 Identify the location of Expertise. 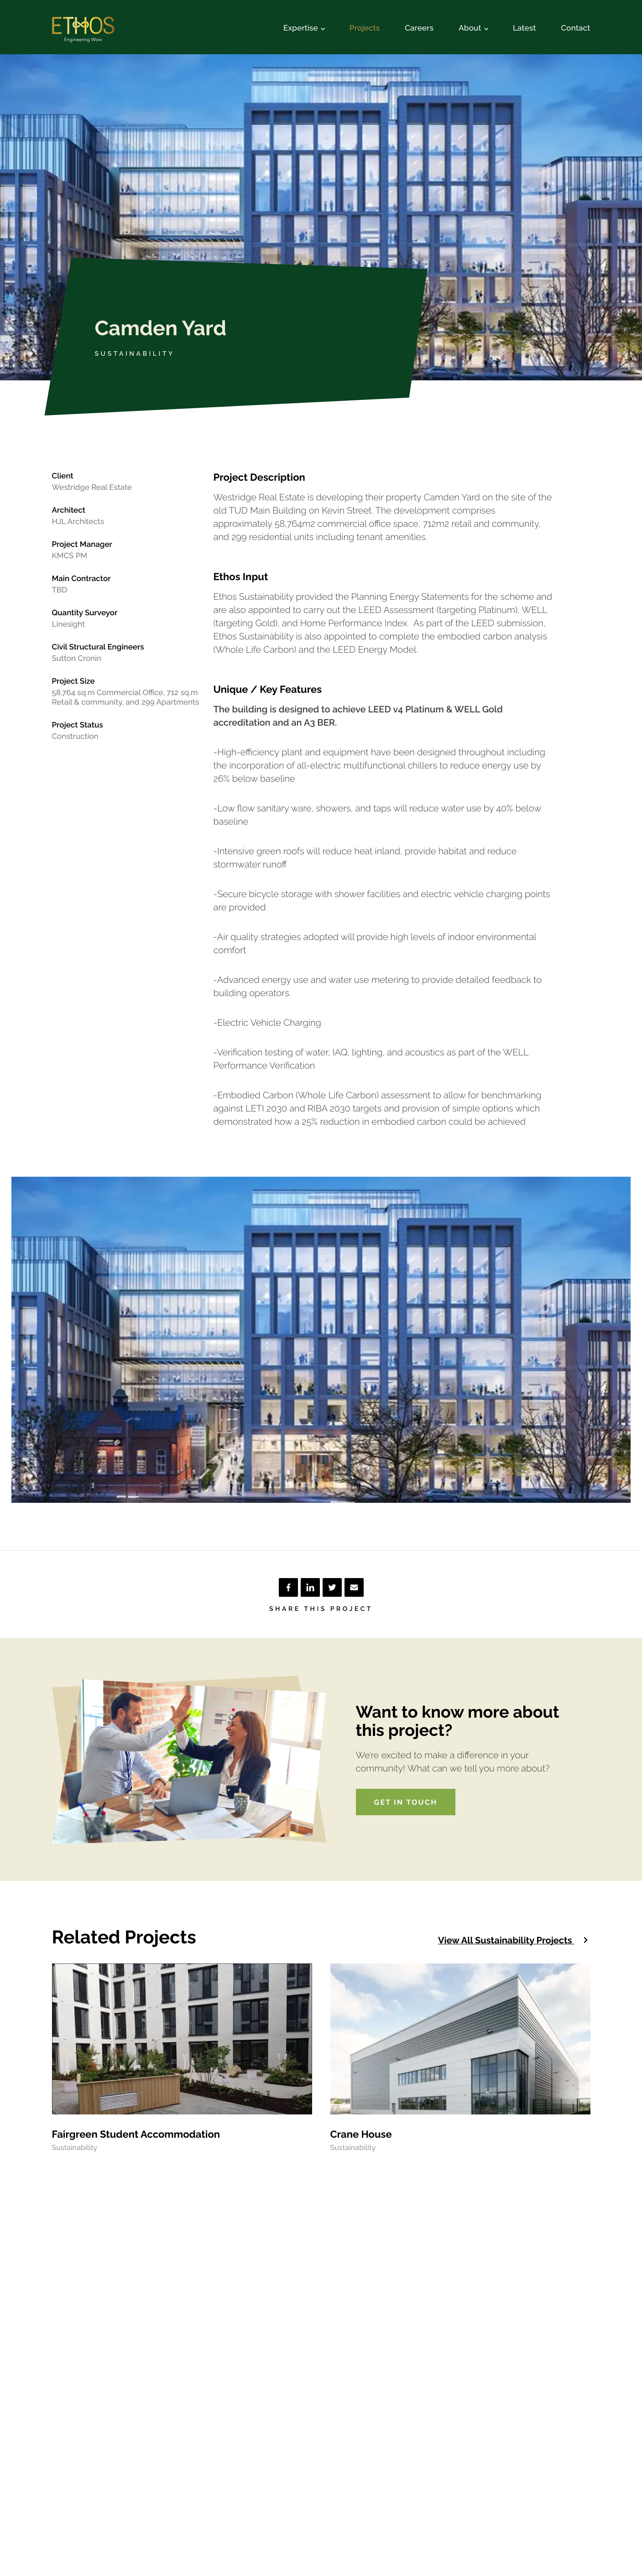
(304, 27).